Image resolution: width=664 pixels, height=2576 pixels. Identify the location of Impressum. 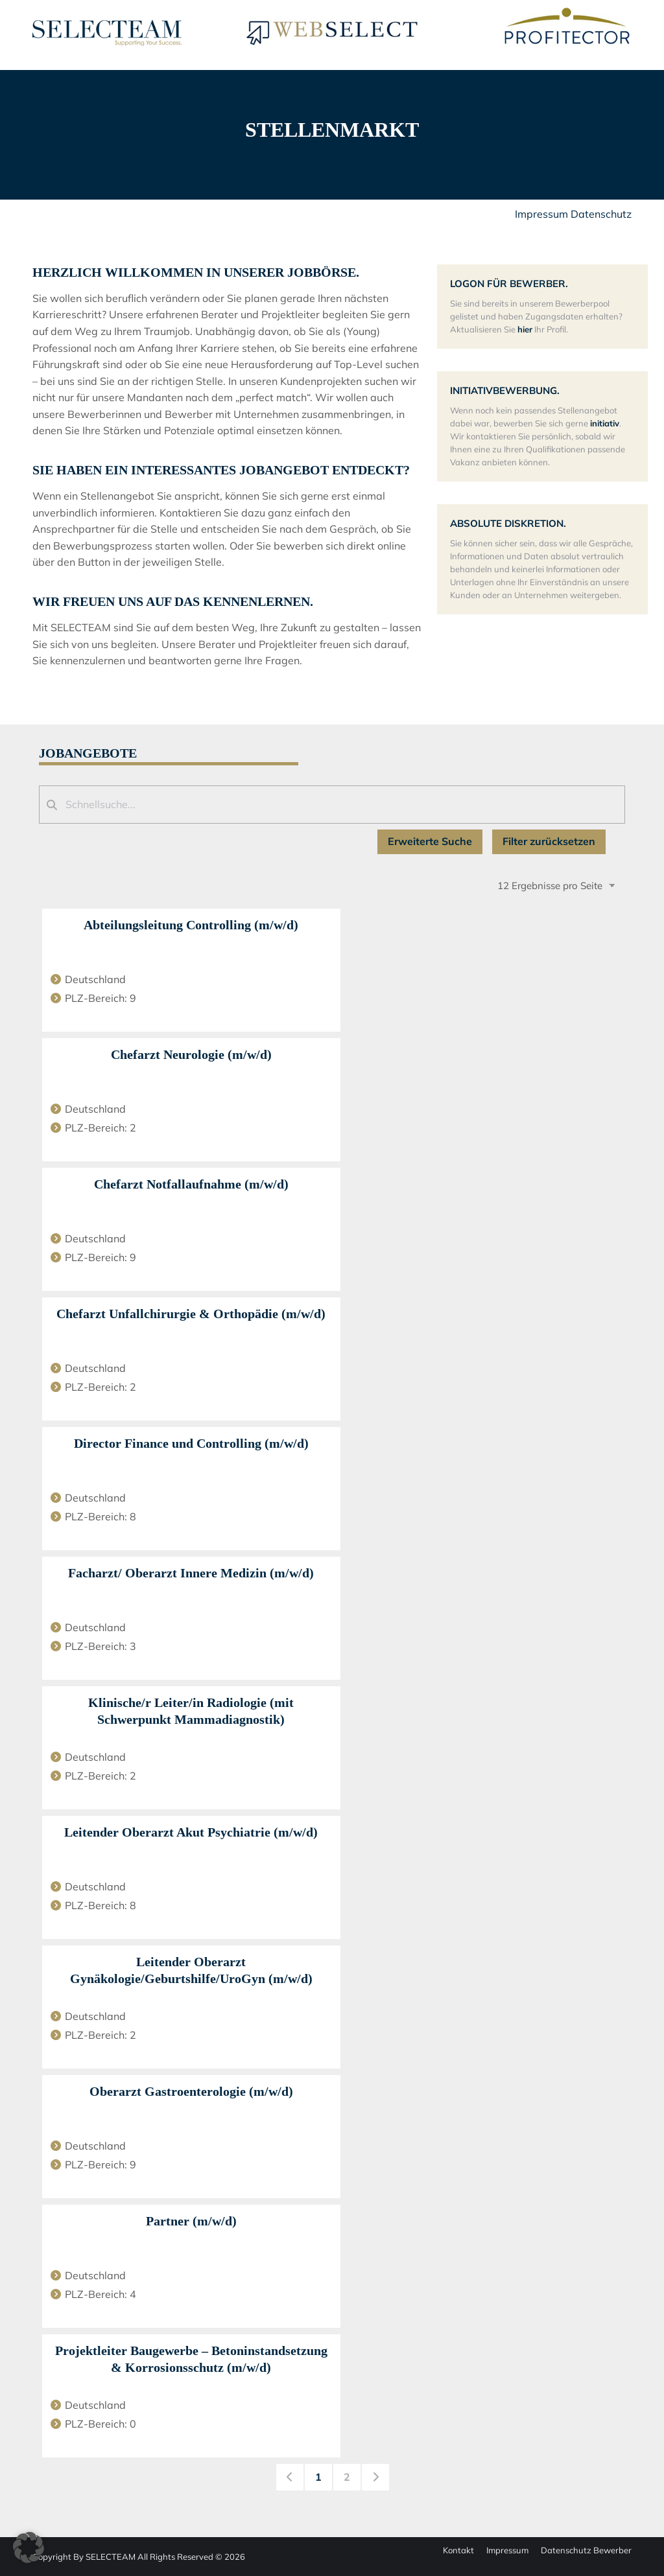
(541, 213).